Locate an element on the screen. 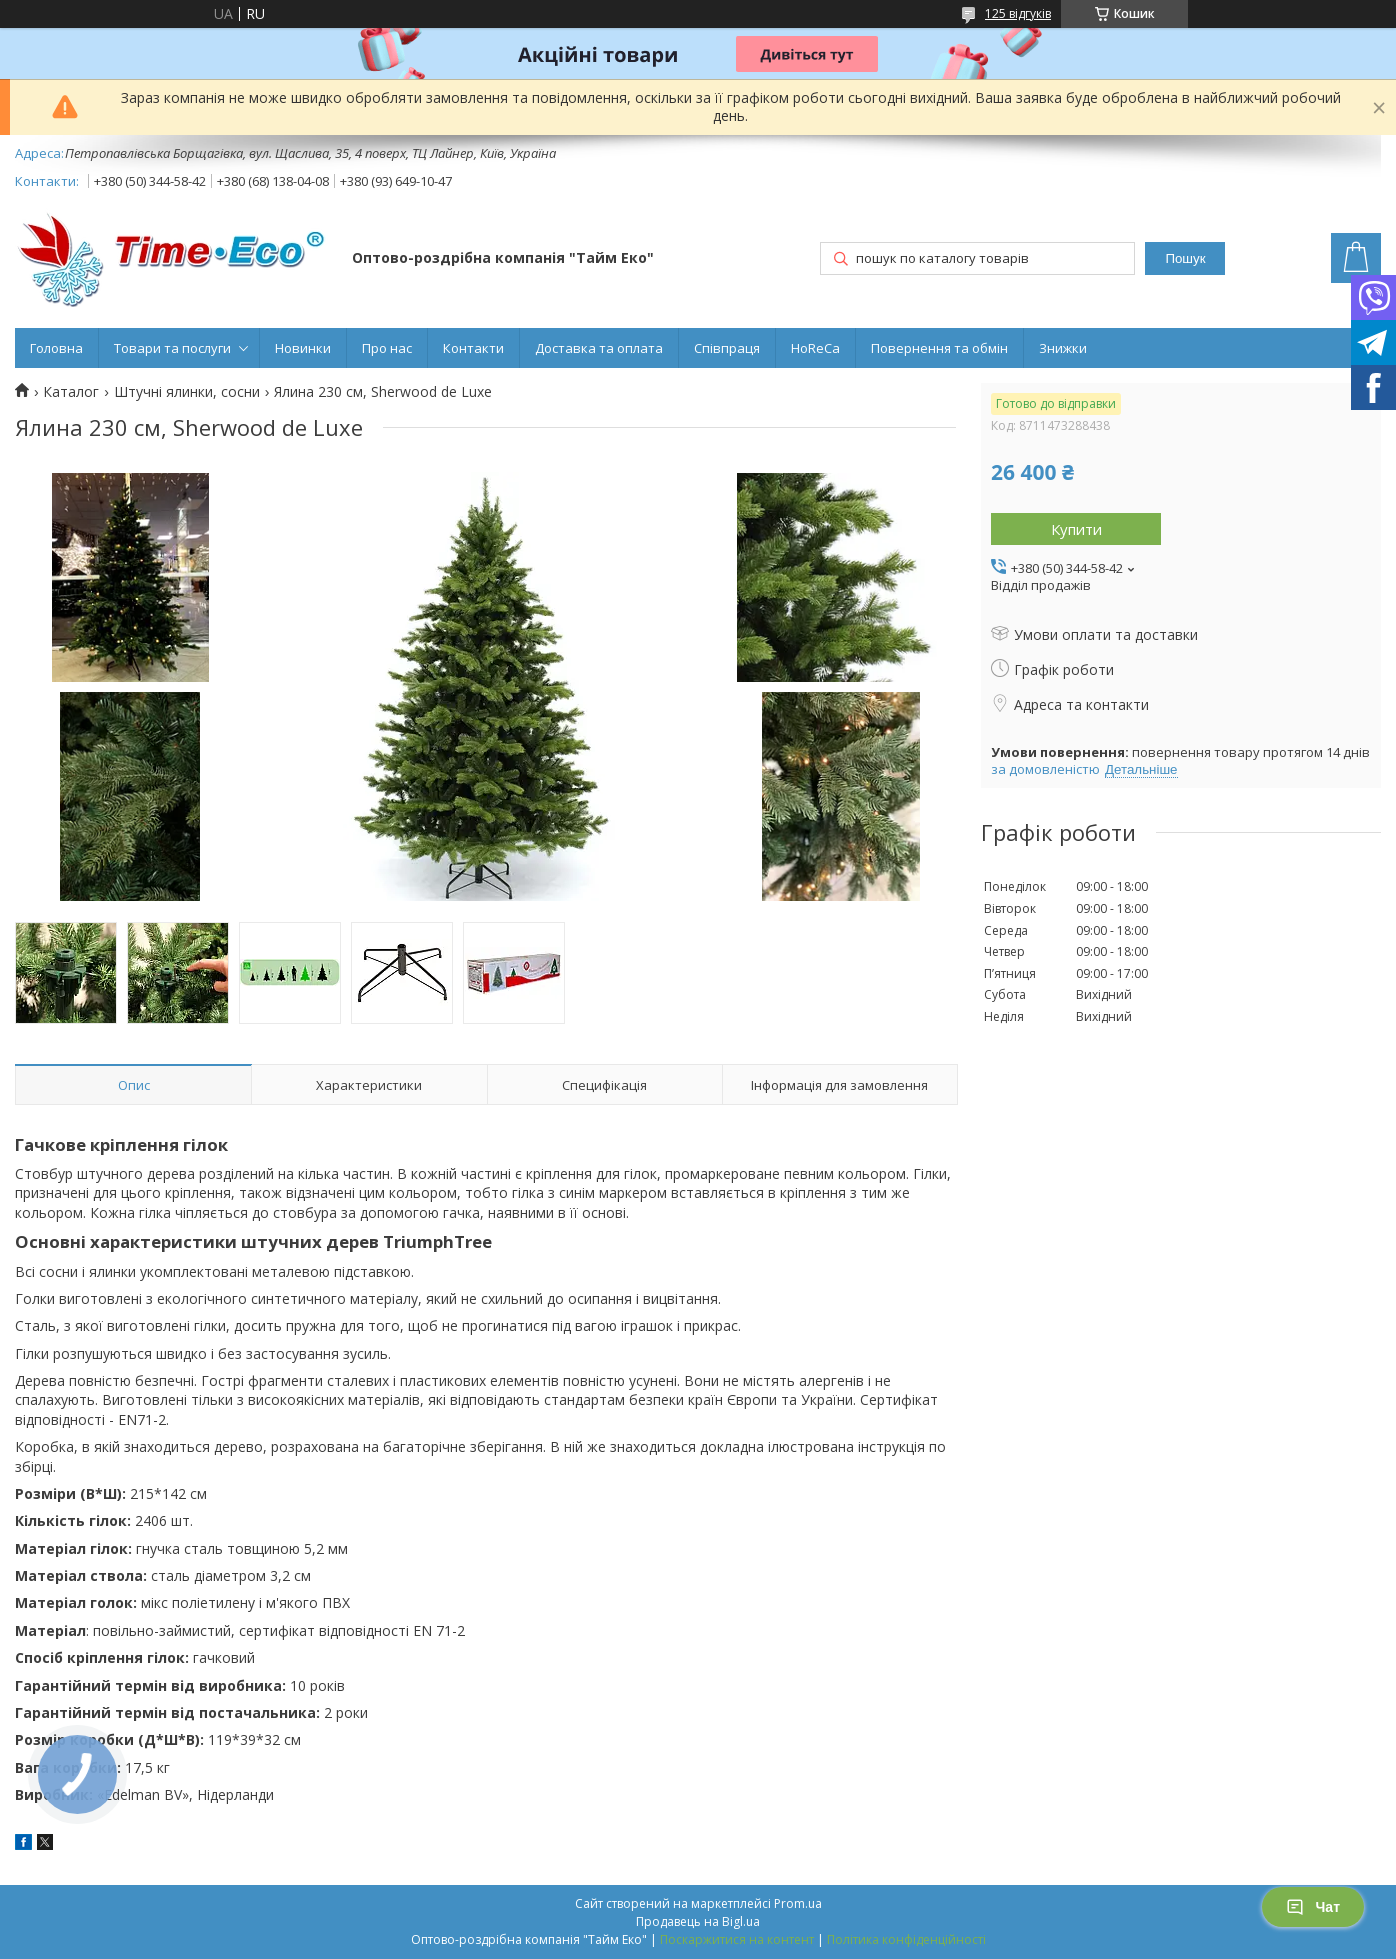 The image size is (1396, 1959). Політика конфіденційності is located at coordinates (906, 1939).